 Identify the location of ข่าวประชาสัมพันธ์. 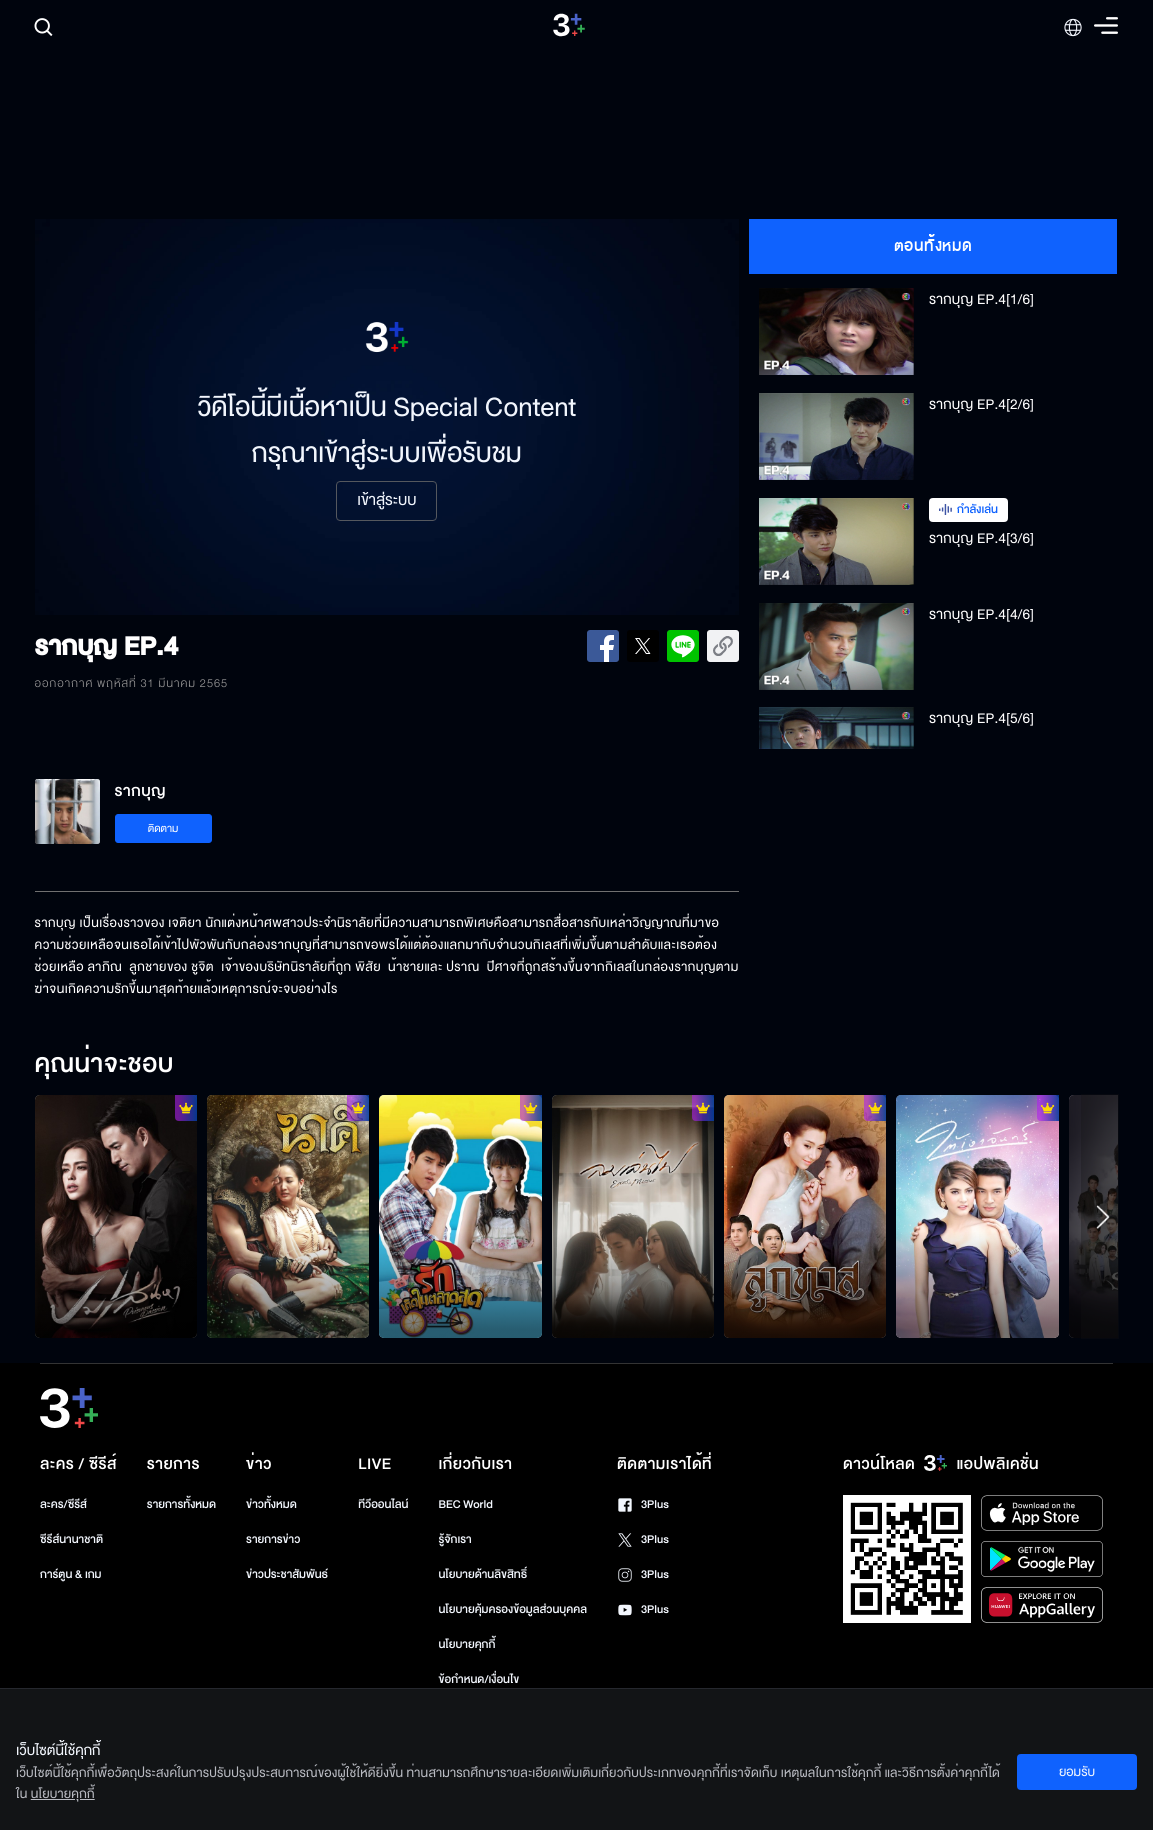
(287, 1574).